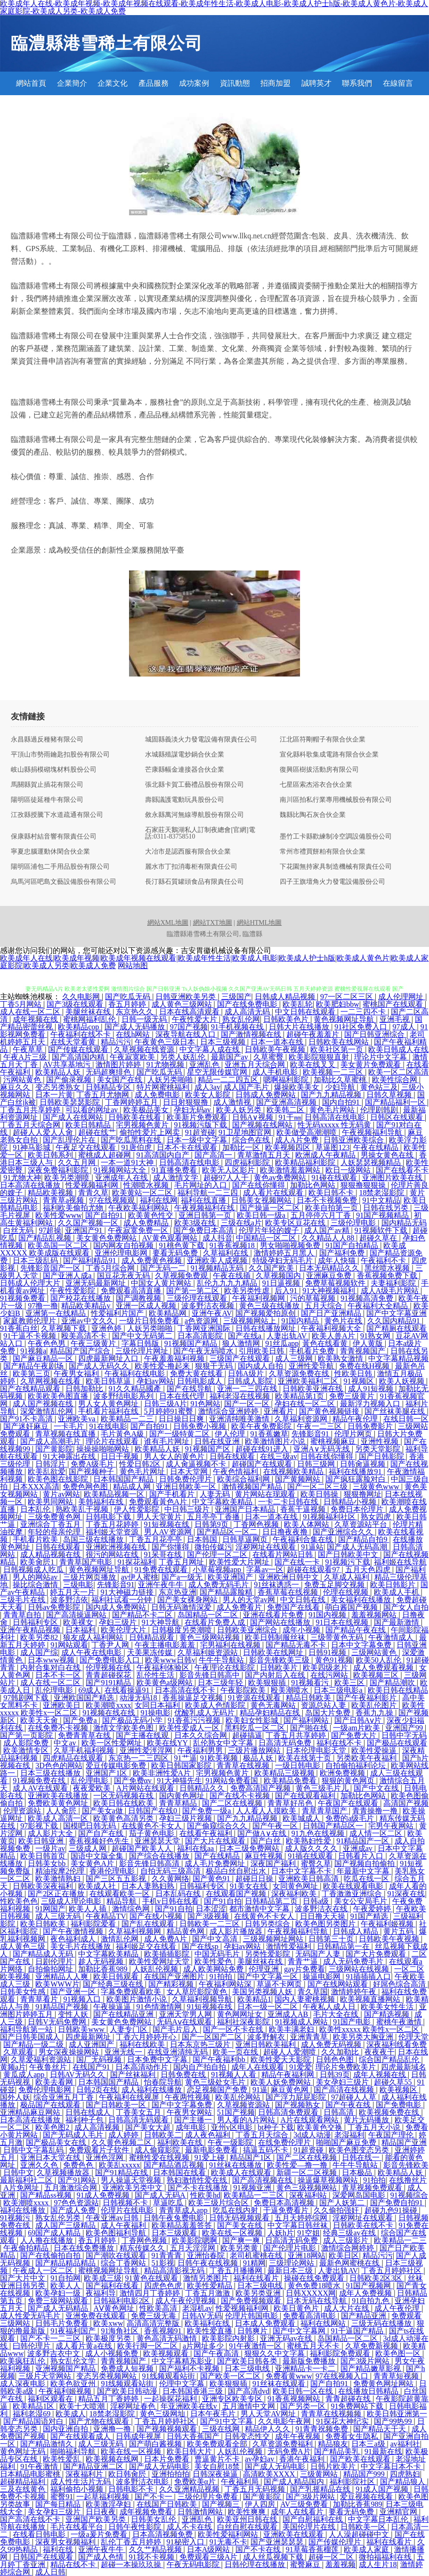 The height and width of the screenshot is (2576, 429). I want to click on 福利种子包, so click(85, 2120).